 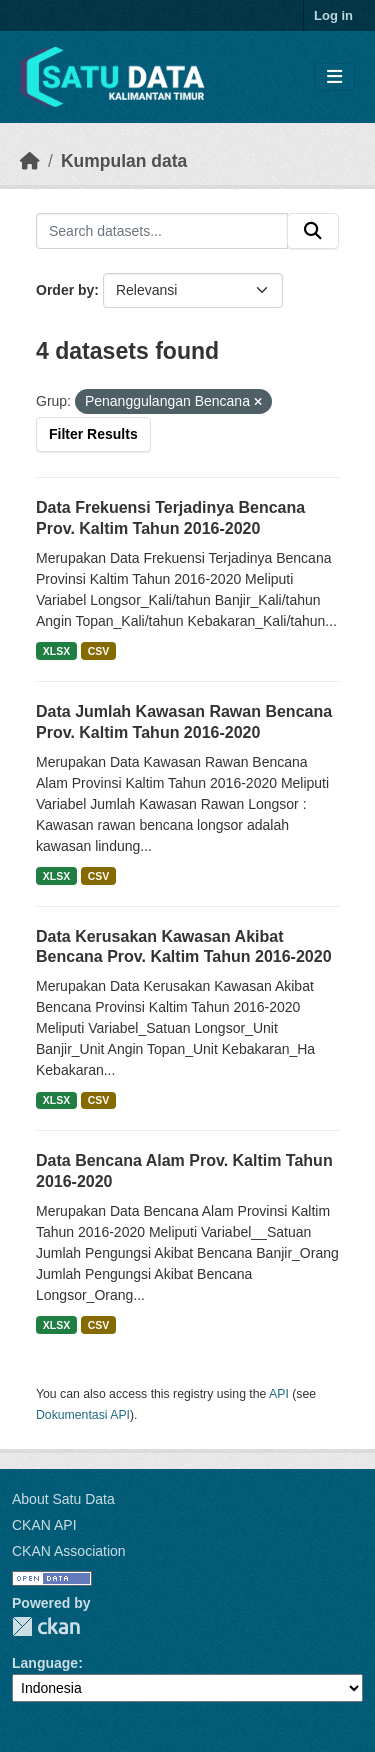 What do you see at coordinates (56, 651) in the screenshot?
I see `XLSX` at bounding box center [56, 651].